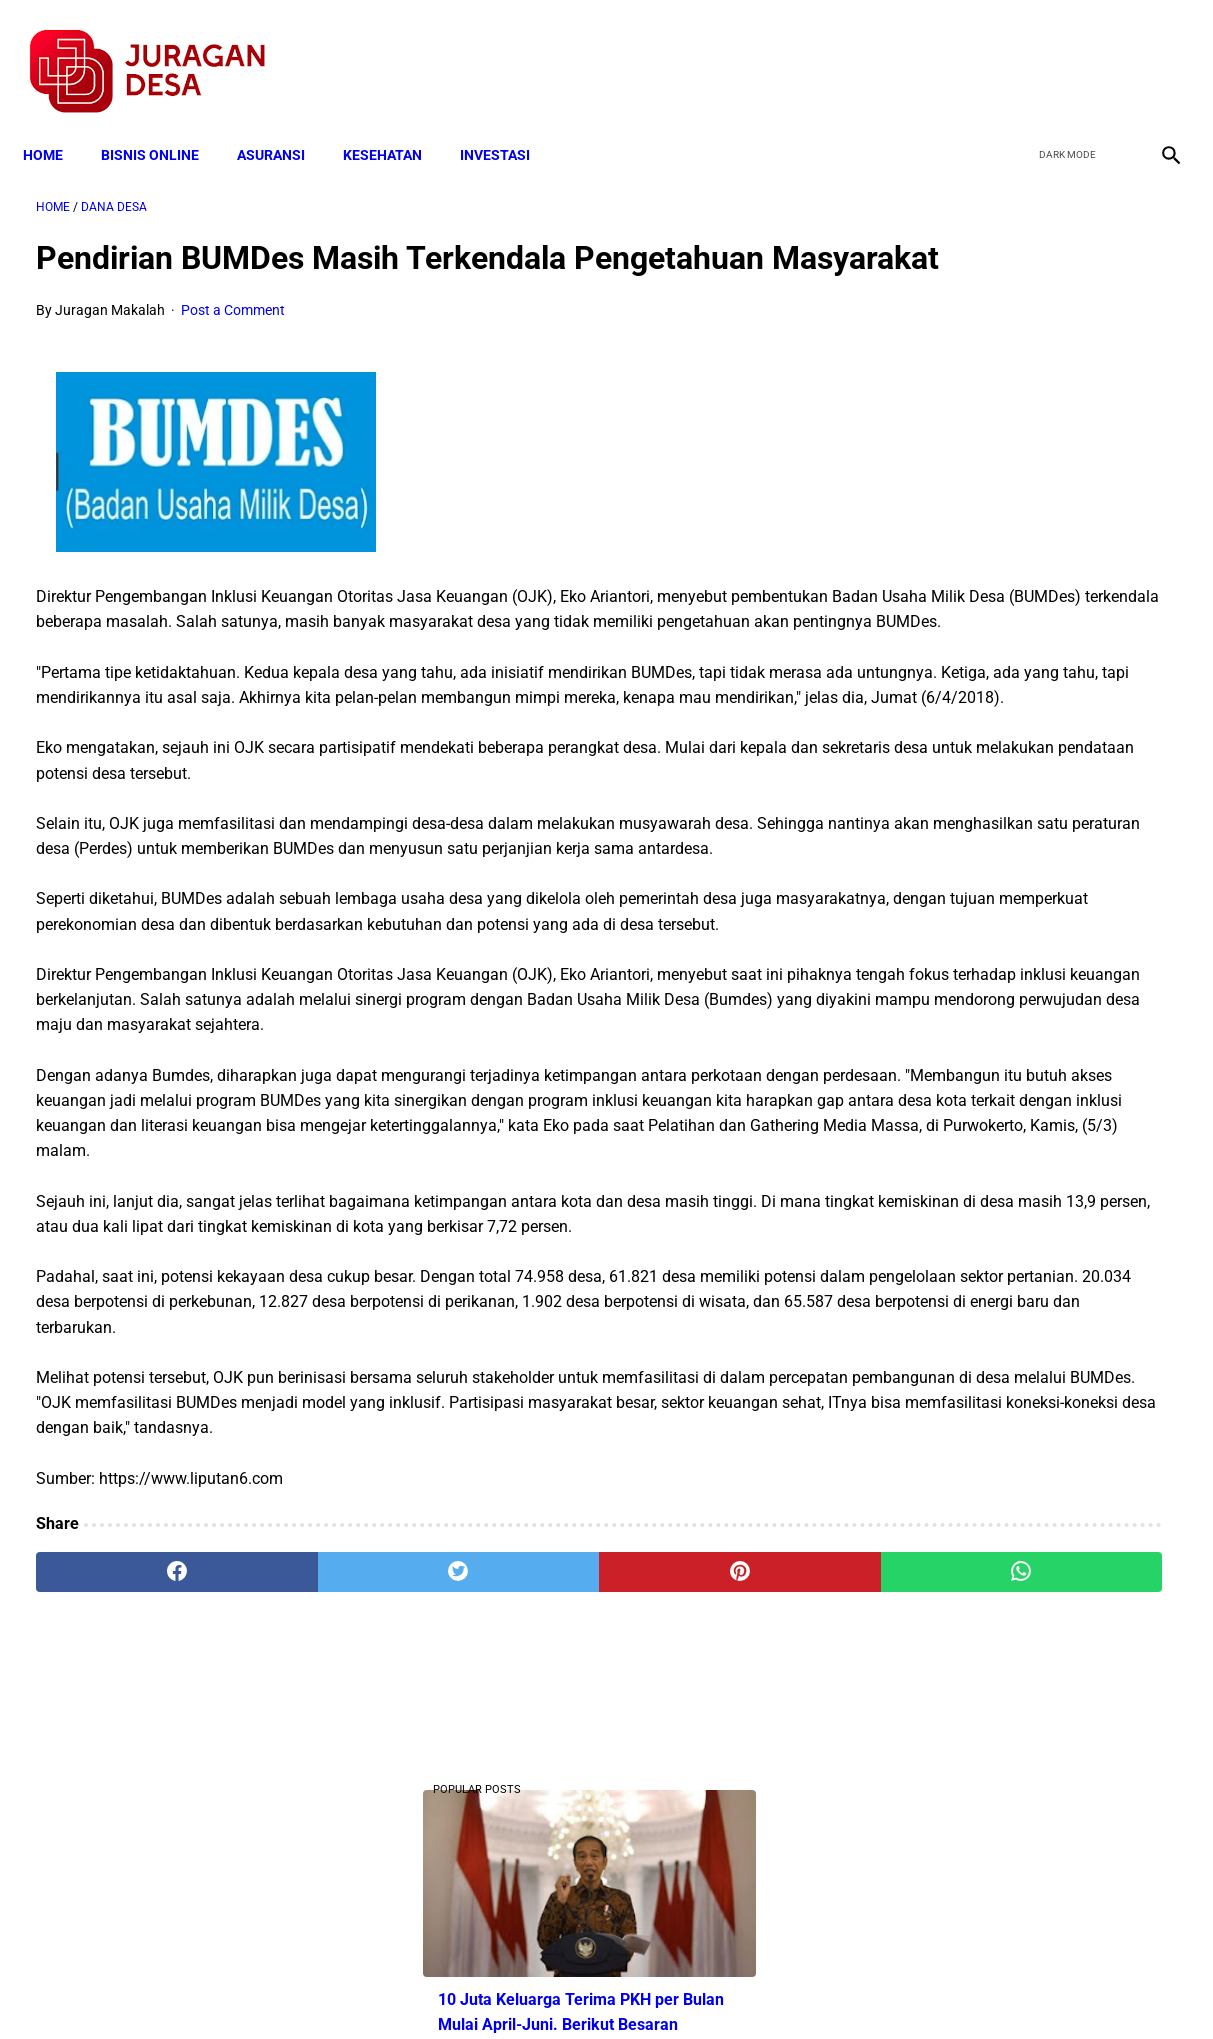  What do you see at coordinates (705, 1805) in the screenshot?
I see `[whatsapp]` at bounding box center [705, 1805].